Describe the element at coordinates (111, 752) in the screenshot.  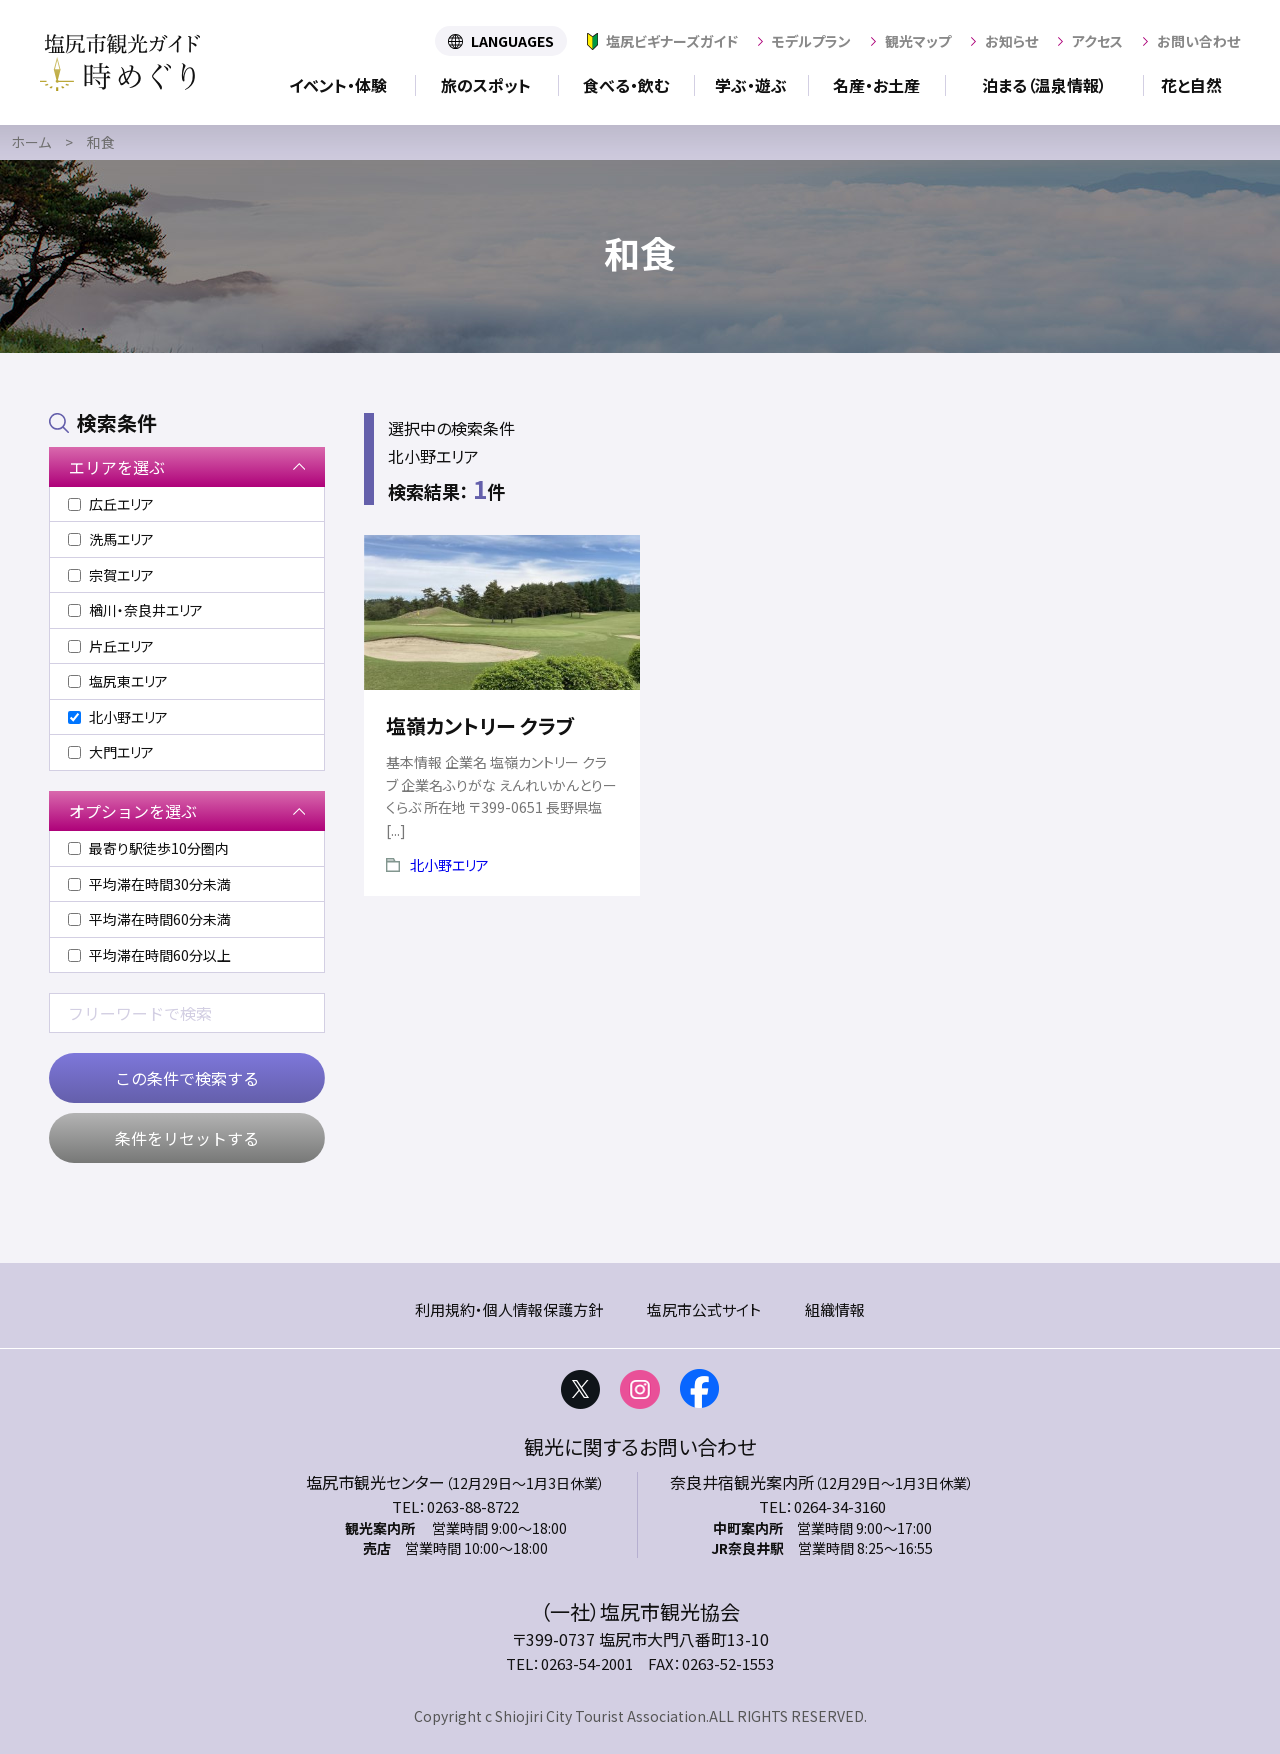
I see `大門エリア` at that location.